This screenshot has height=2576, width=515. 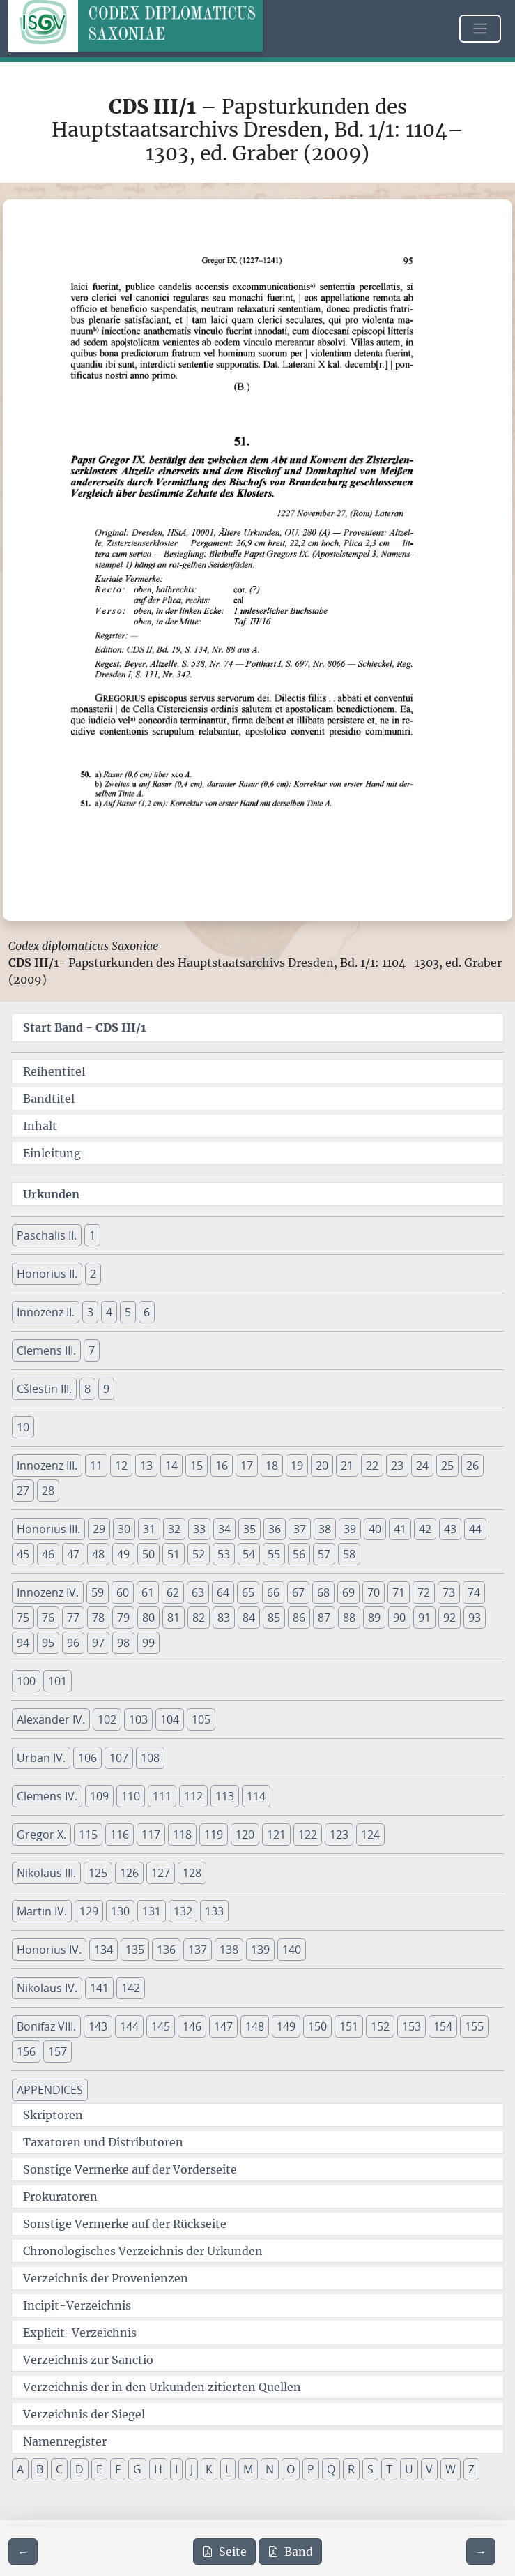 What do you see at coordinates (248, 2469) in the screenshot?
I see `M [button]` at bounding box center [248, 2469].